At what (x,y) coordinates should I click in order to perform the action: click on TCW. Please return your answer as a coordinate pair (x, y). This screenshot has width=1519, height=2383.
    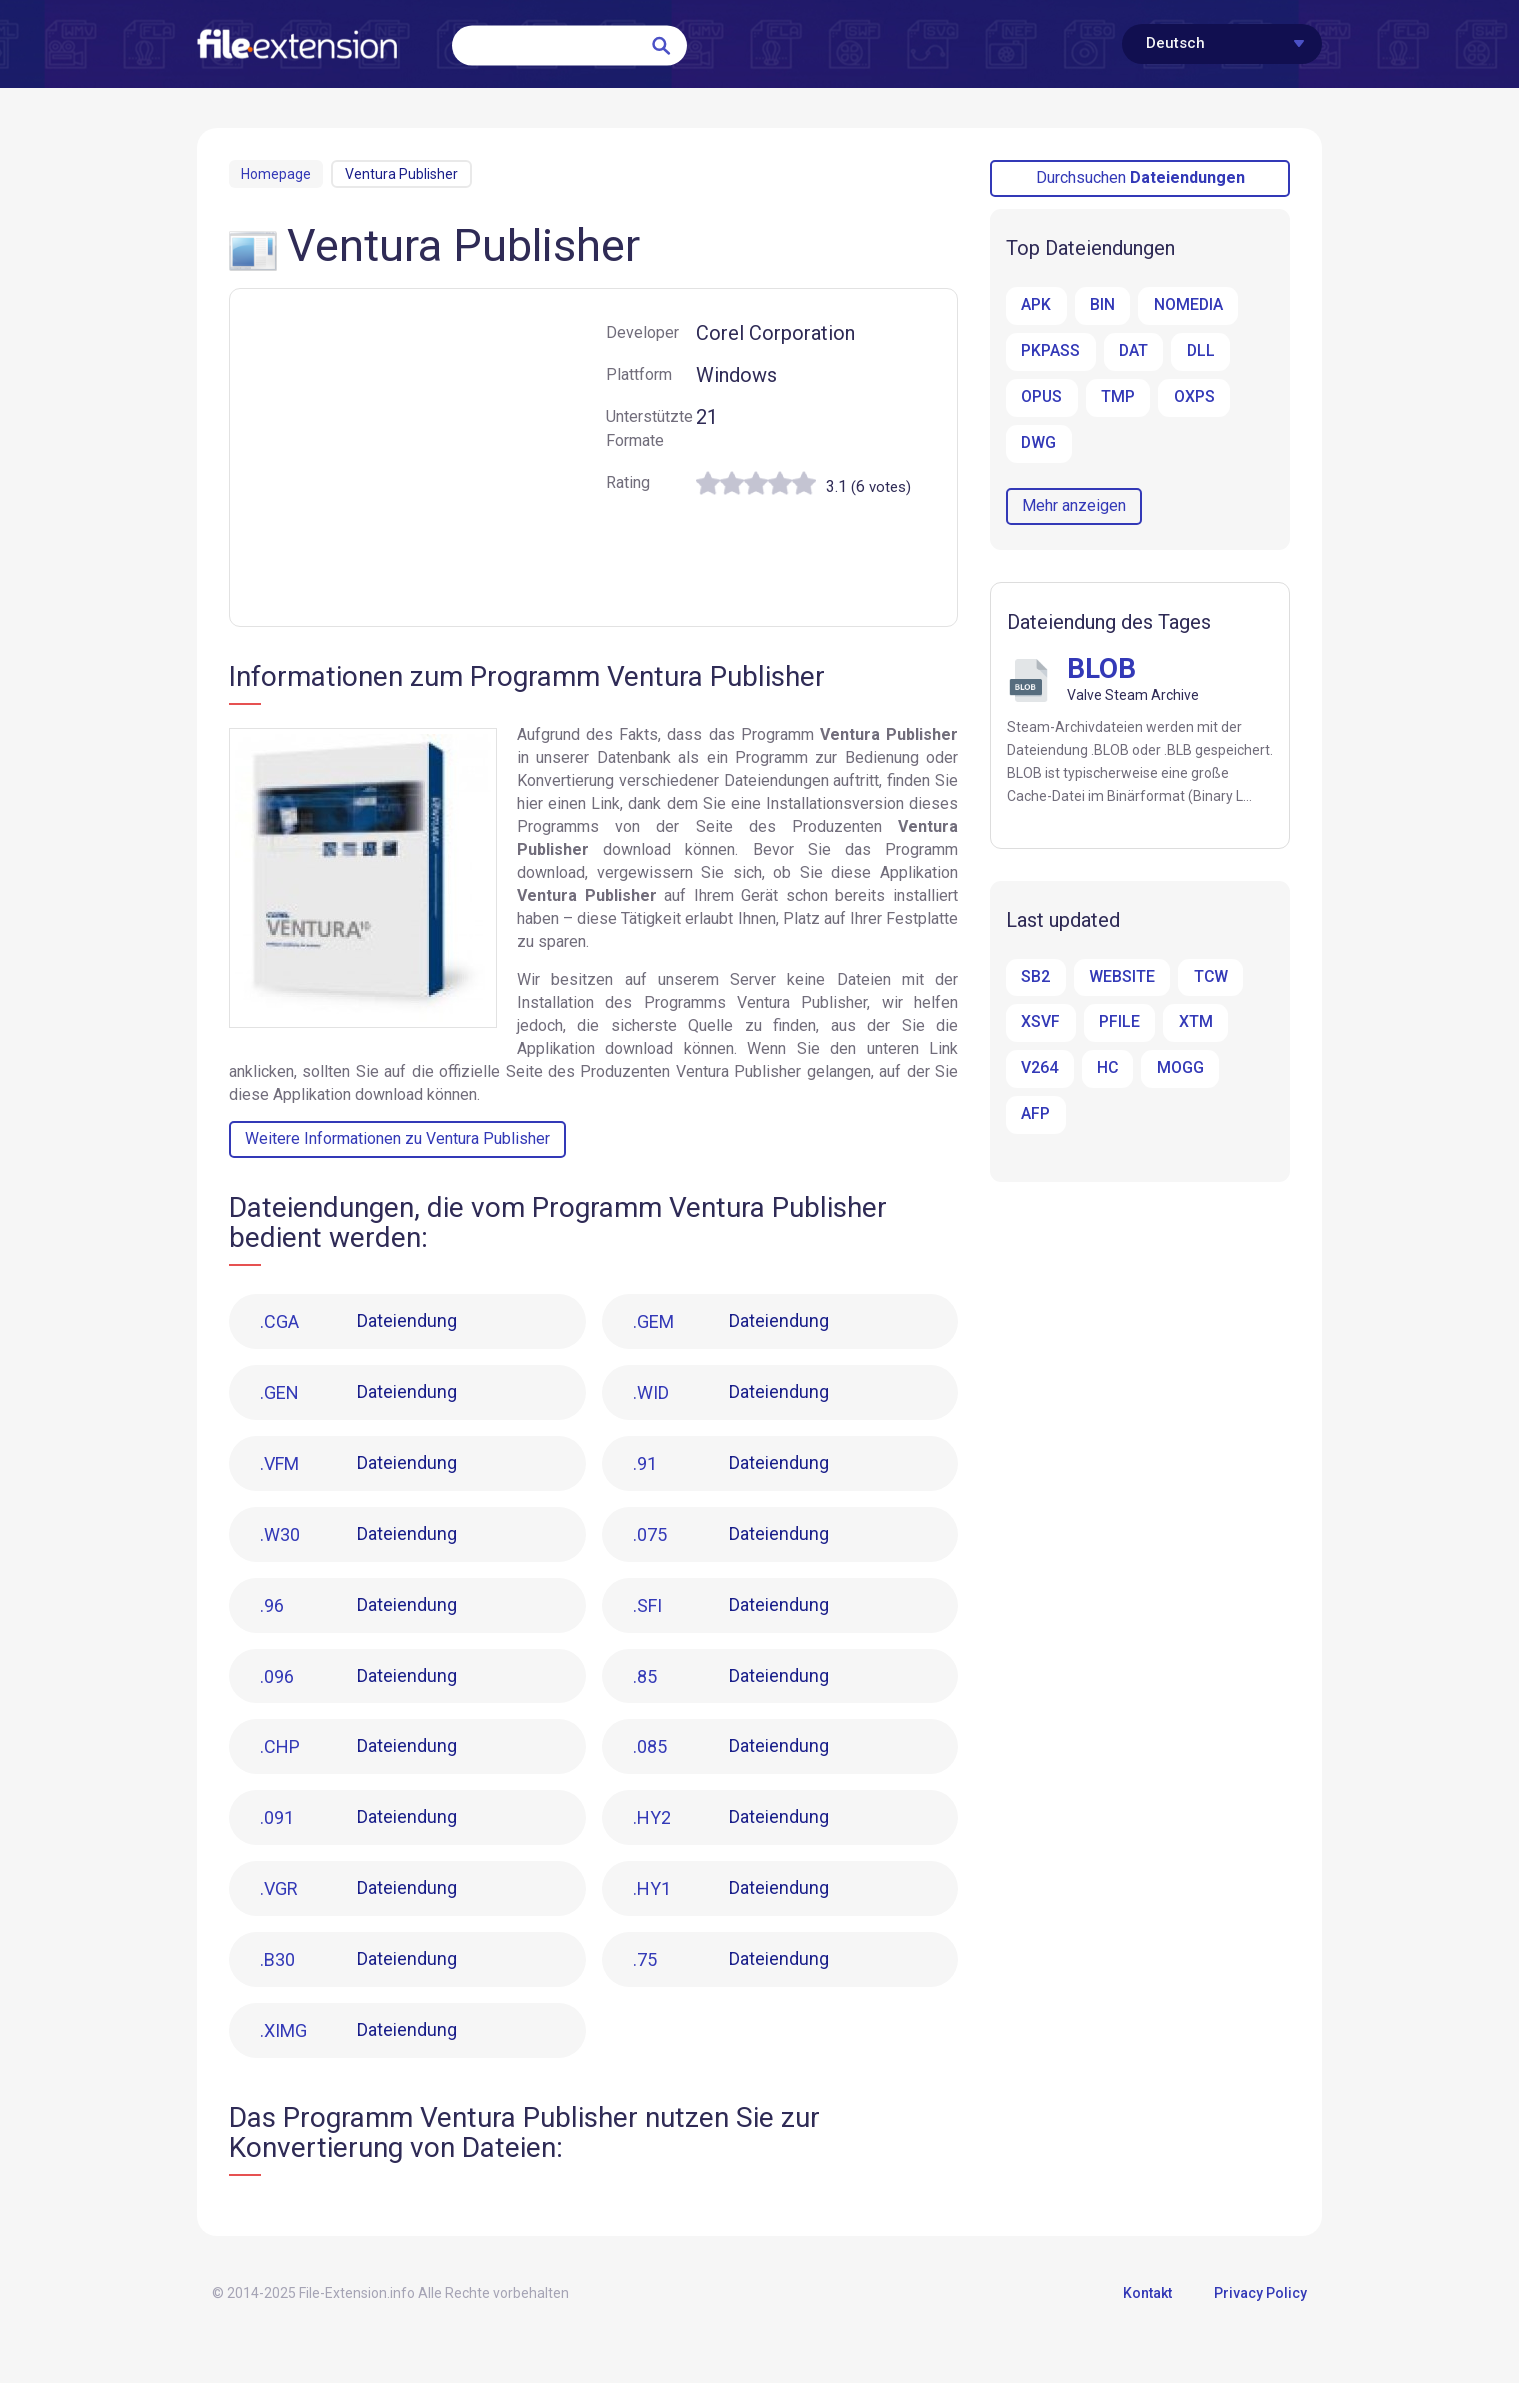
    Looking at the image, I should click on (1209, 977).